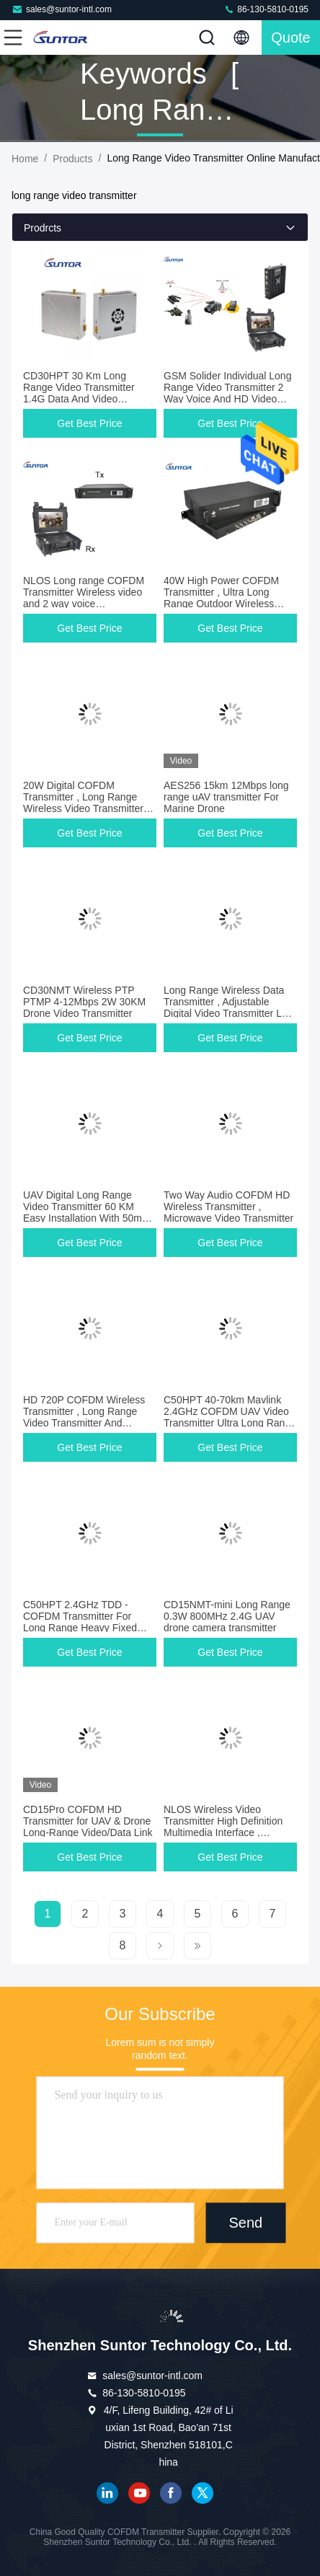  I want to click on sales@suntor-intl.com, so click(62, 9).